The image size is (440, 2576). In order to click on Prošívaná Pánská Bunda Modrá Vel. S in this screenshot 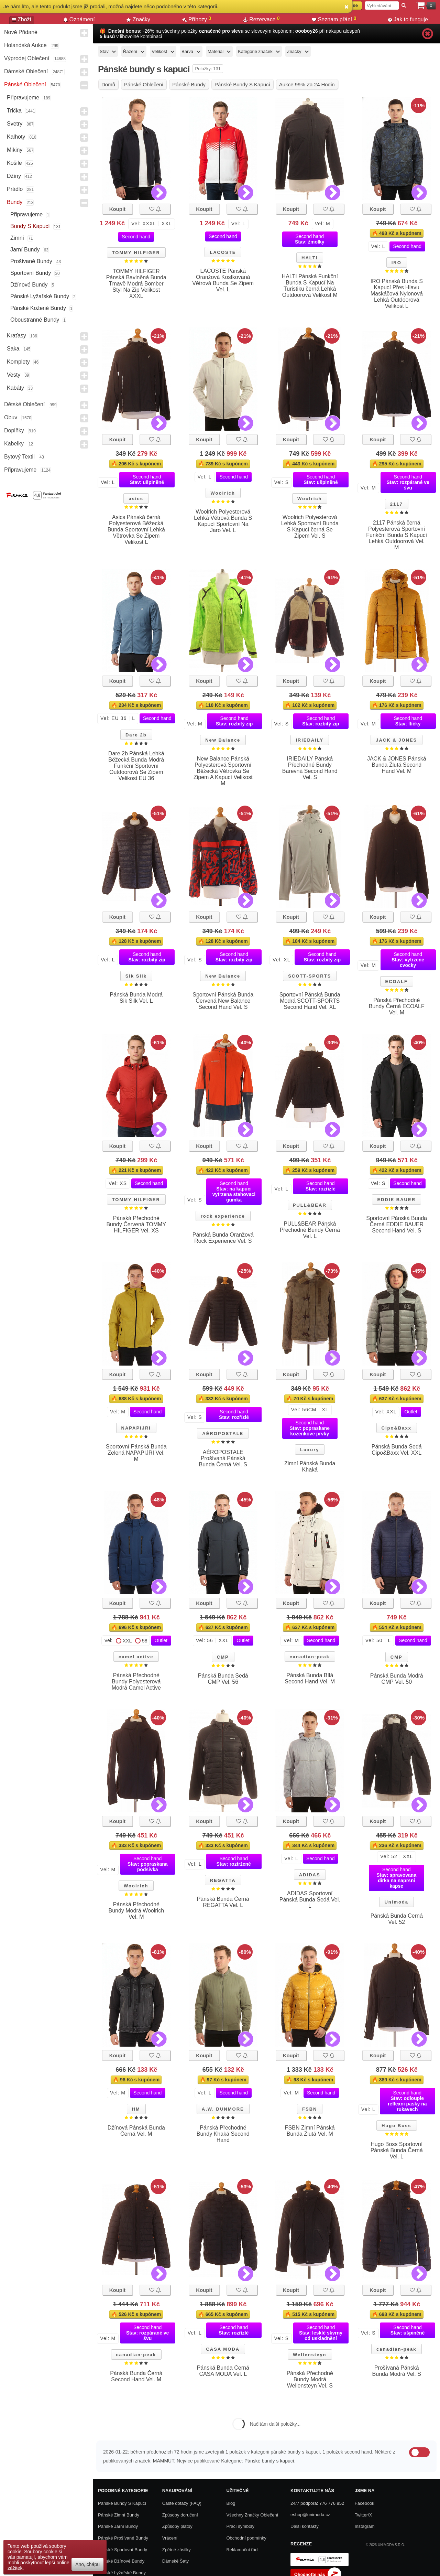, I will do `click(396, 2371)`.